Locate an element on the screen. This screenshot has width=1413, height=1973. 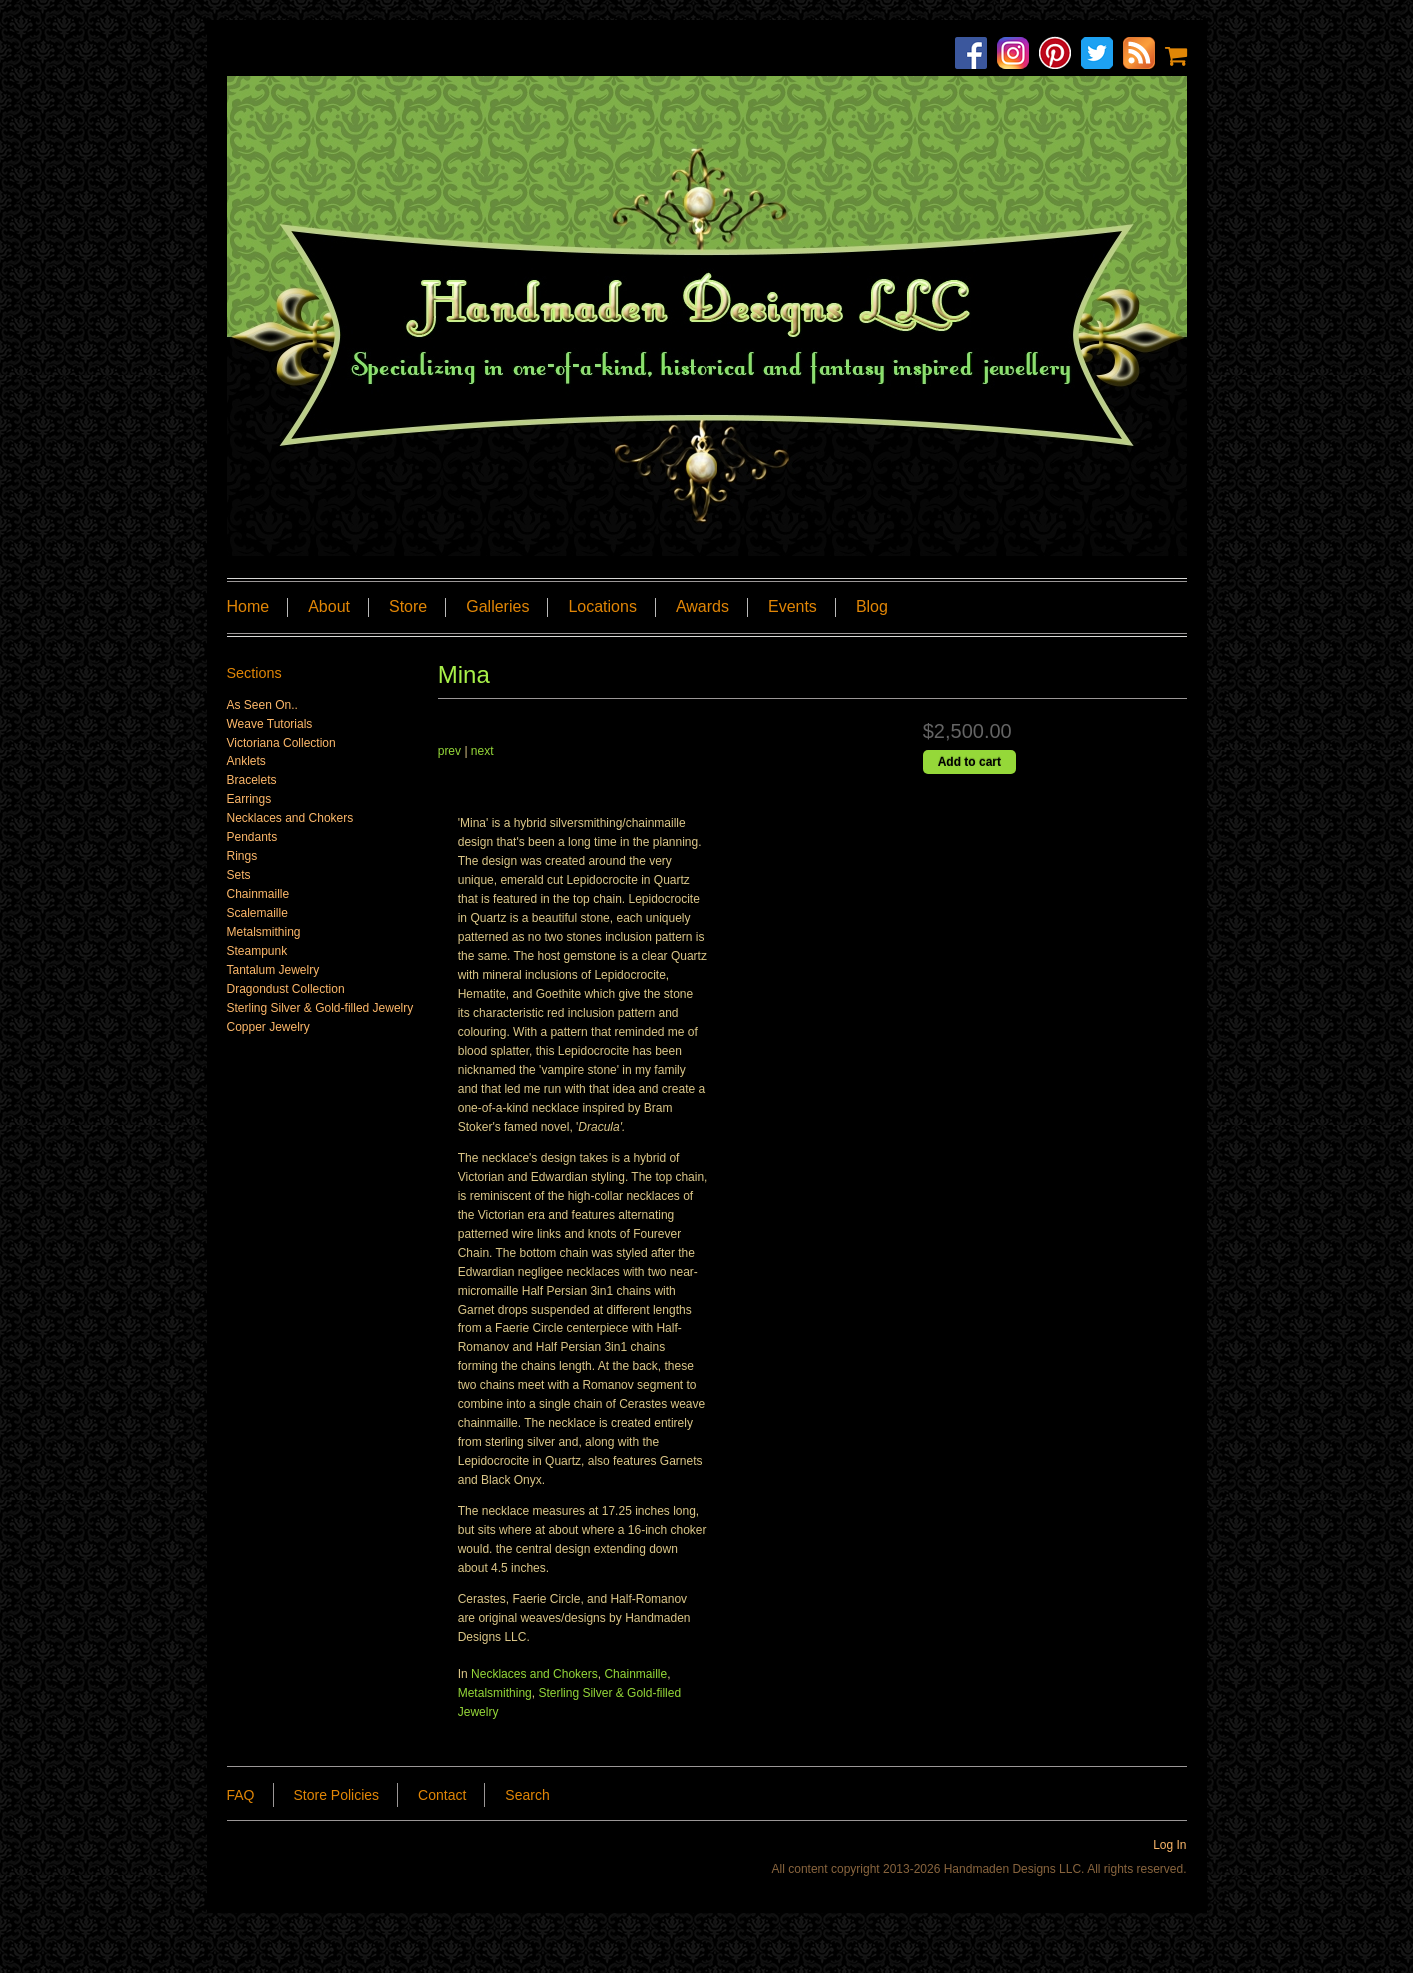
Steampunk is located at coordinates (257, 951).